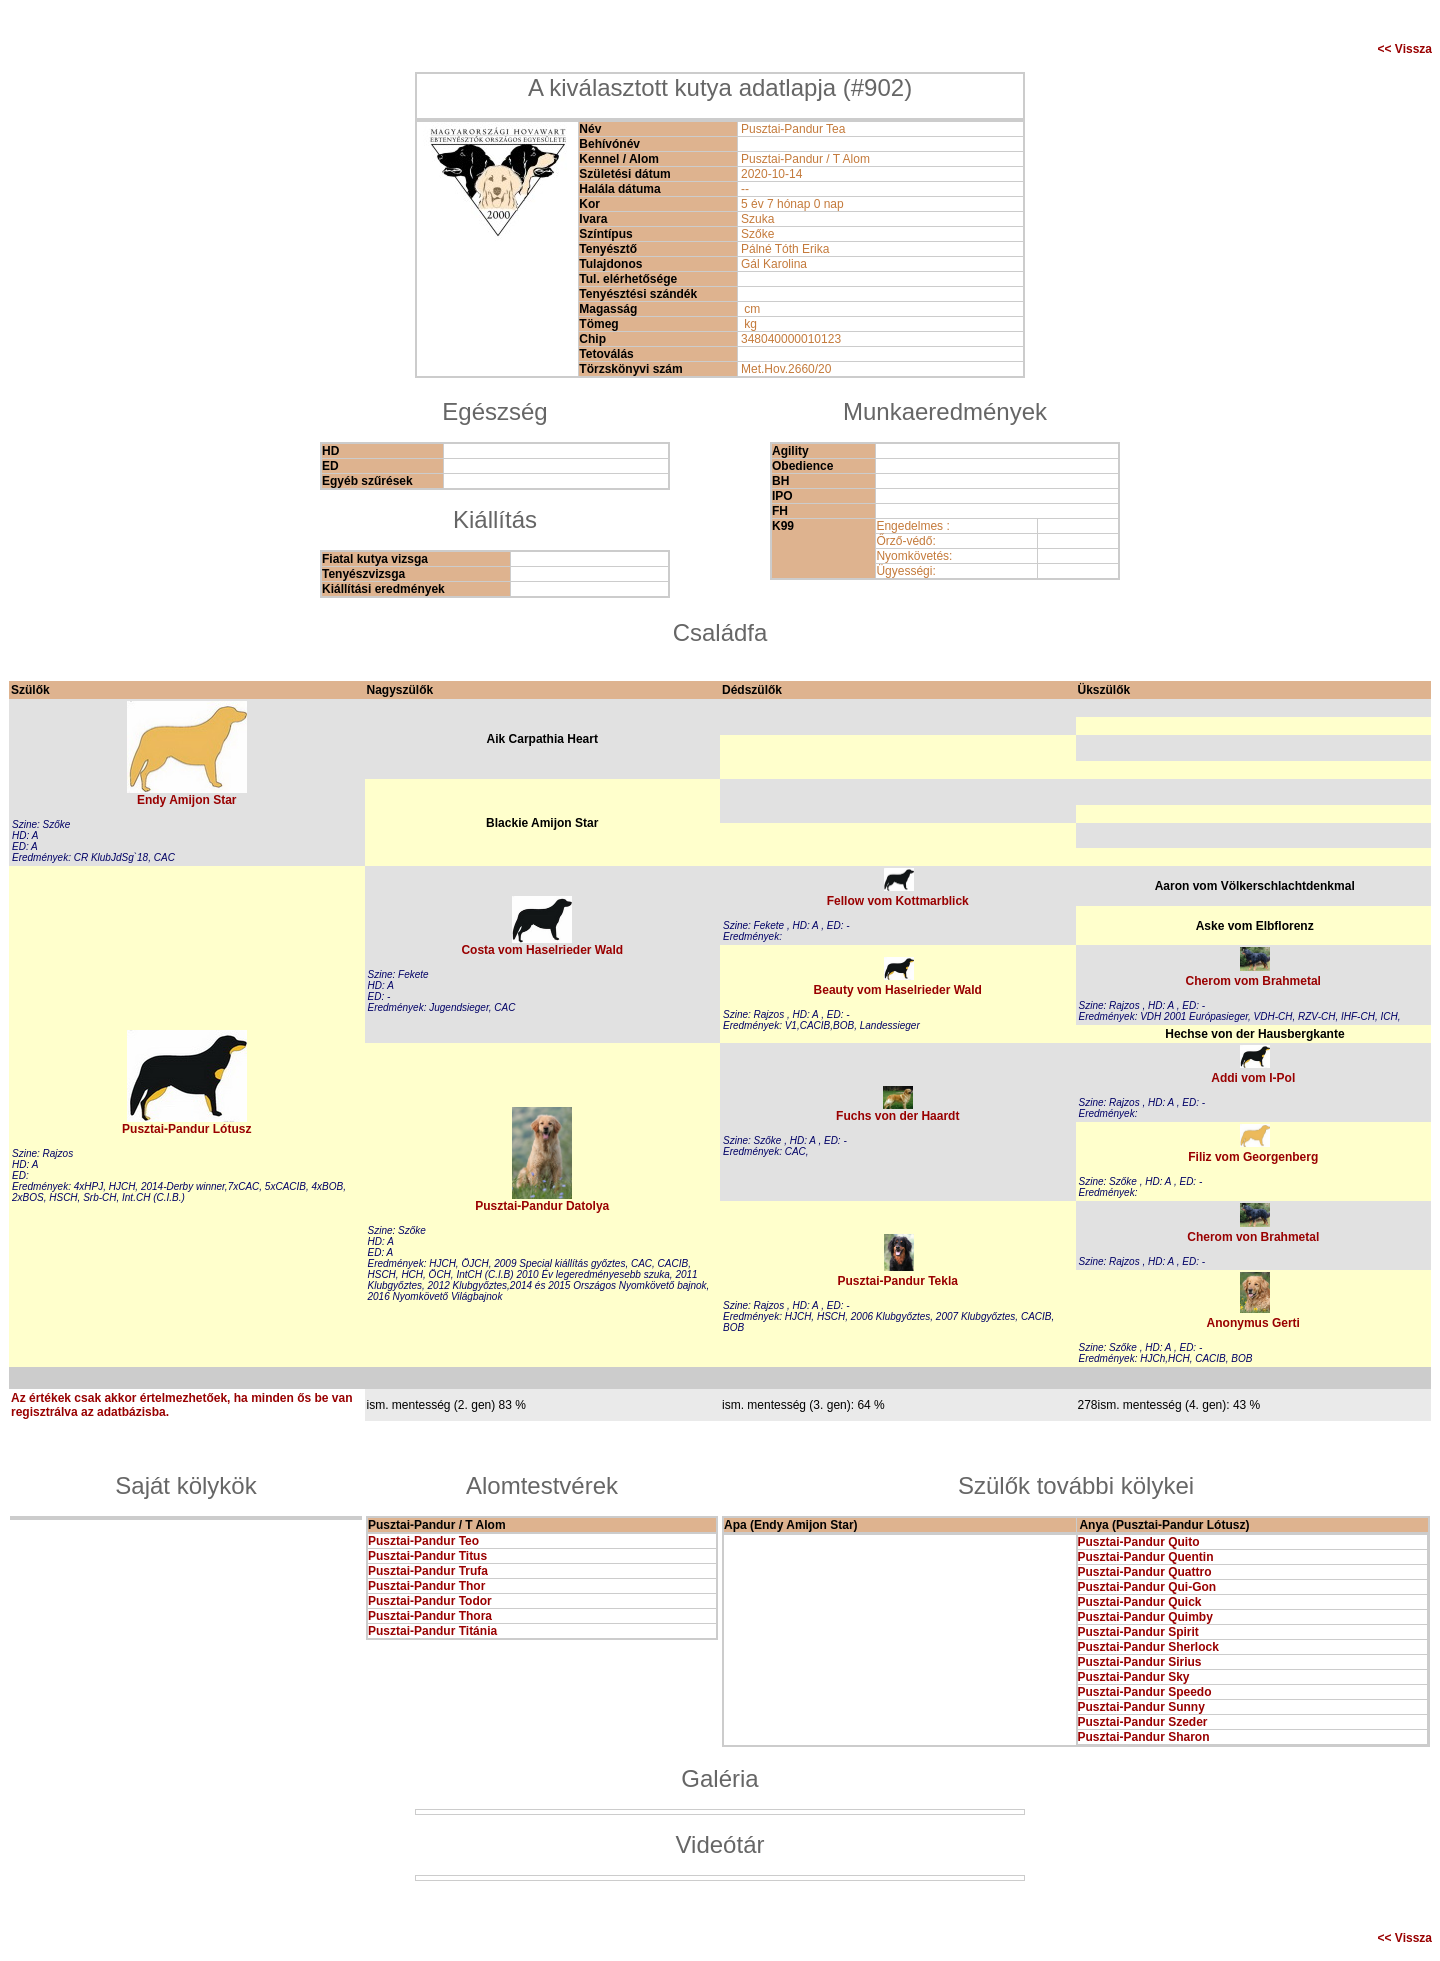 Image resolution: width=1440 pixels, height=1961 pixels. Describe the element at coordinates (1141, 1707) in the screenshot. I see `Pusztai-Pandur Sunny` at that location.